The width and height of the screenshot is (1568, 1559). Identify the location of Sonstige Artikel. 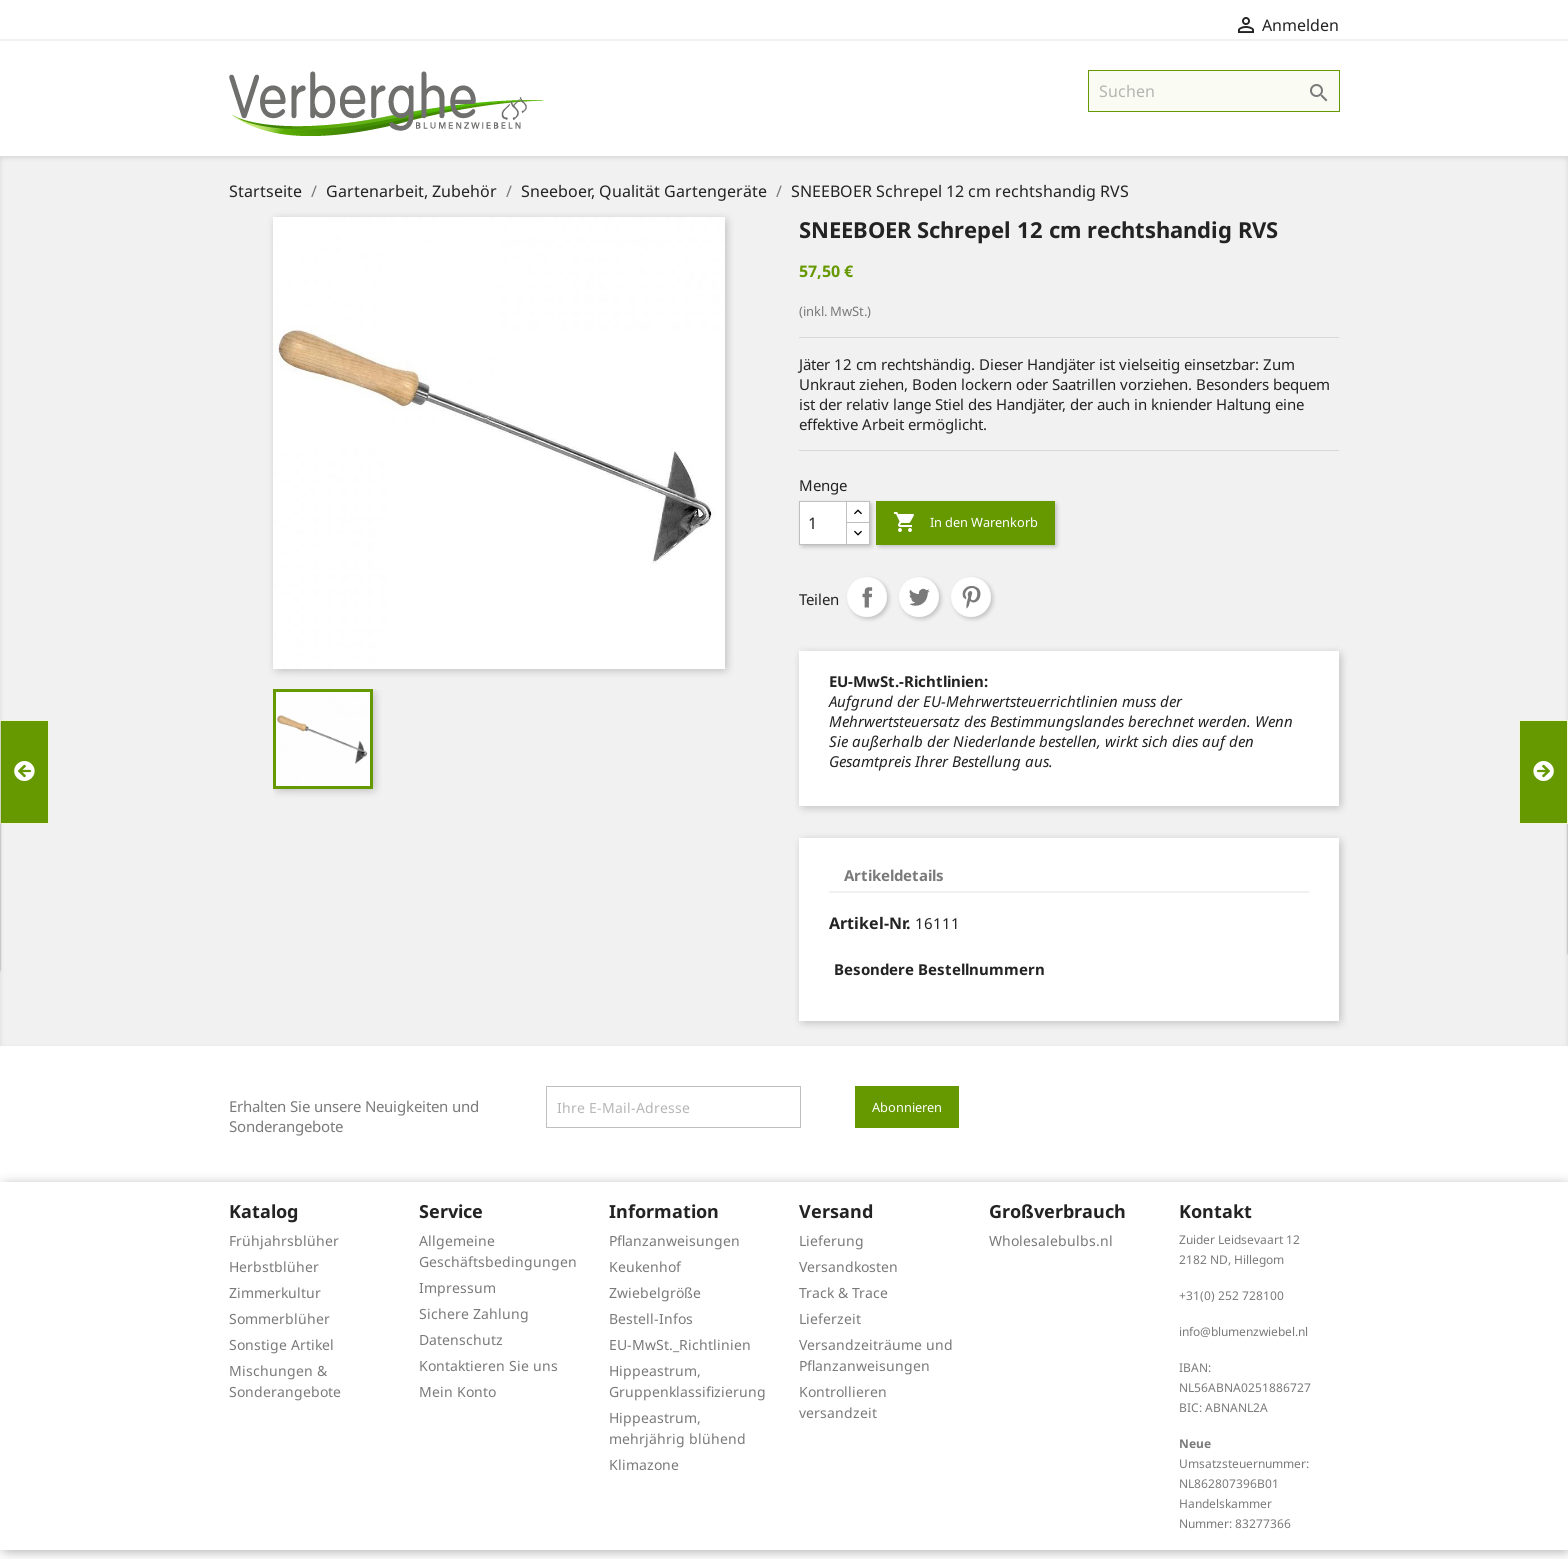
(281, 1353).